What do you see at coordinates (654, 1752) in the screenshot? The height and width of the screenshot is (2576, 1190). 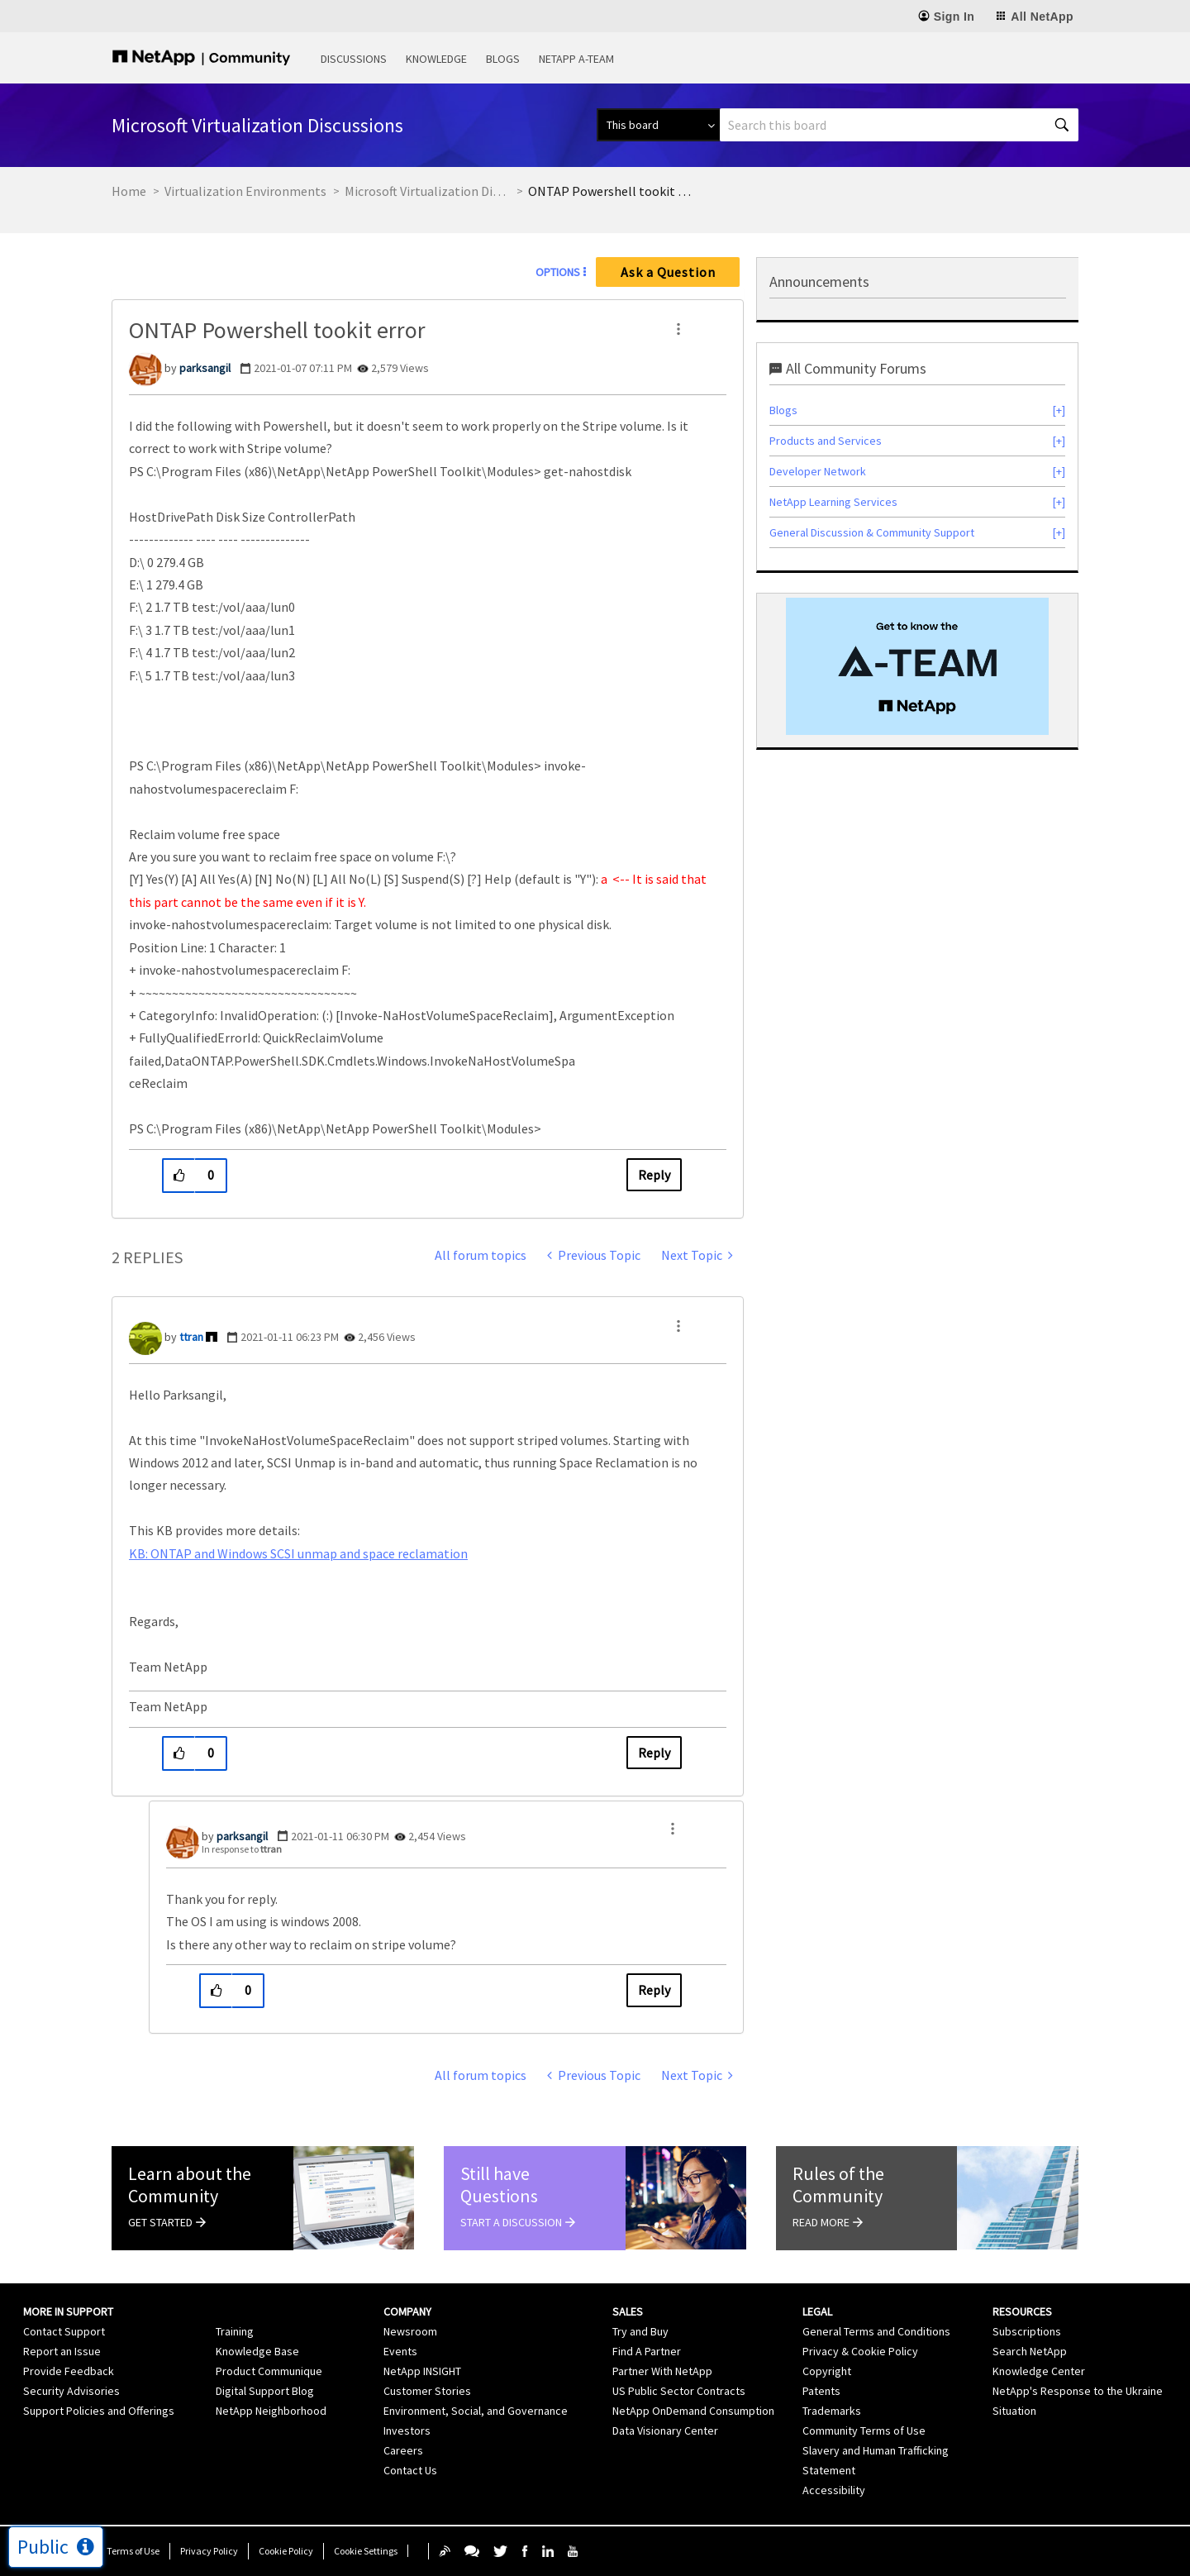 I see `Reply [Reply to comment]` at bounding box center [654, 1752].